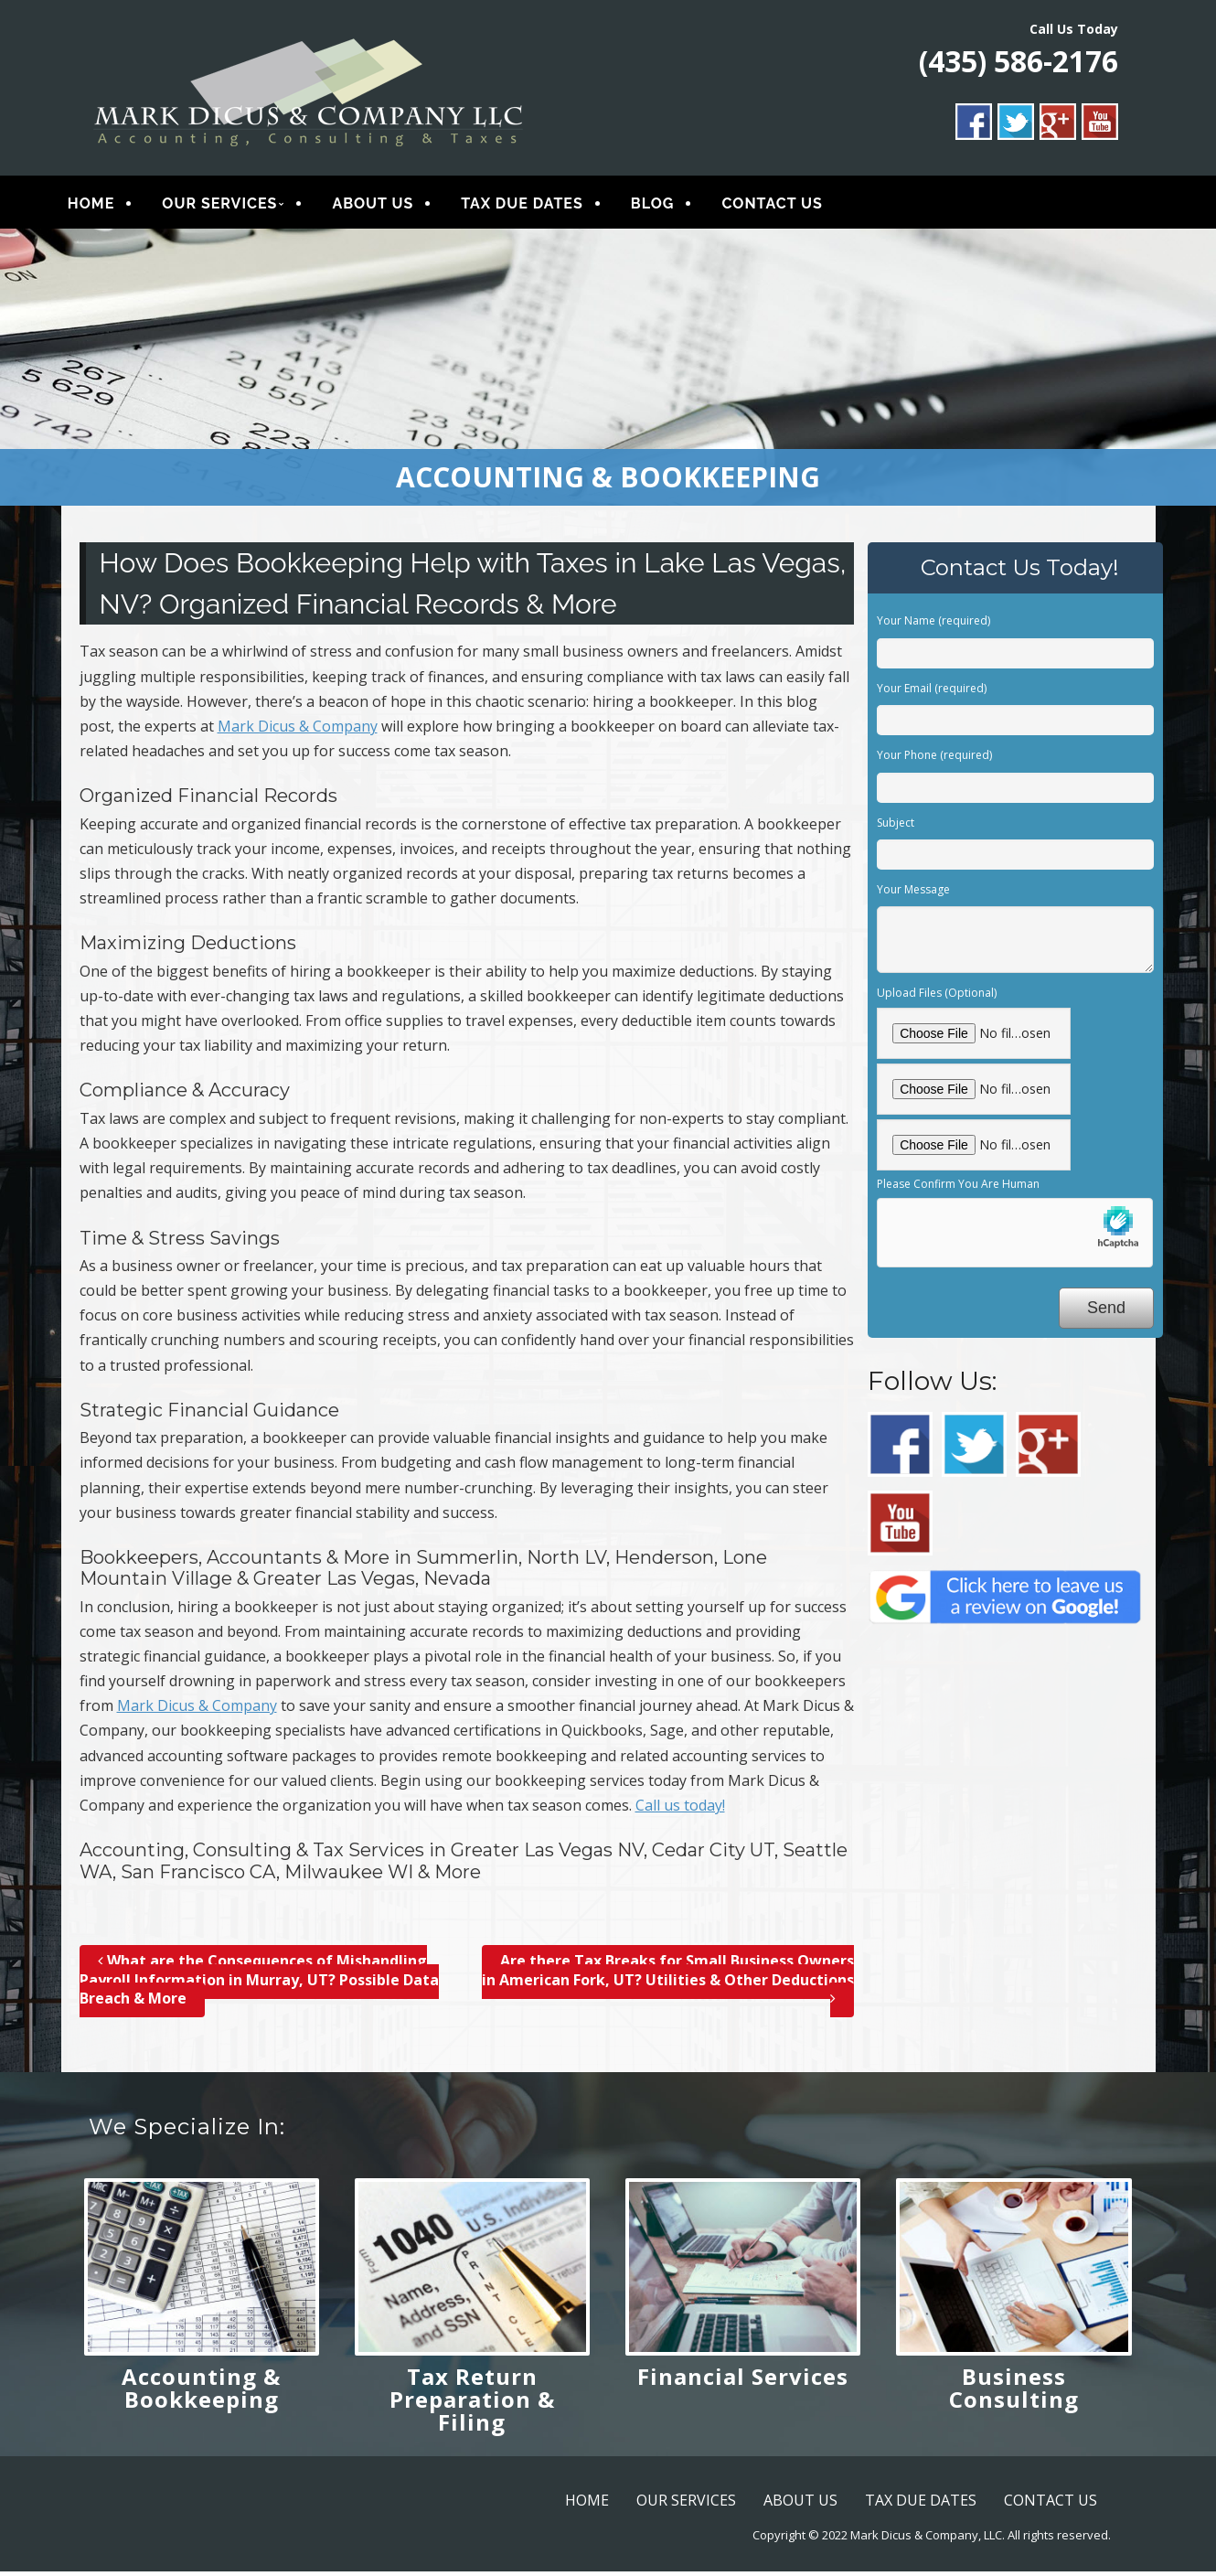  What do you see at coordinates (666, 205) in the screenshot?
I see `BLOG` at bounding box center [666, 205].